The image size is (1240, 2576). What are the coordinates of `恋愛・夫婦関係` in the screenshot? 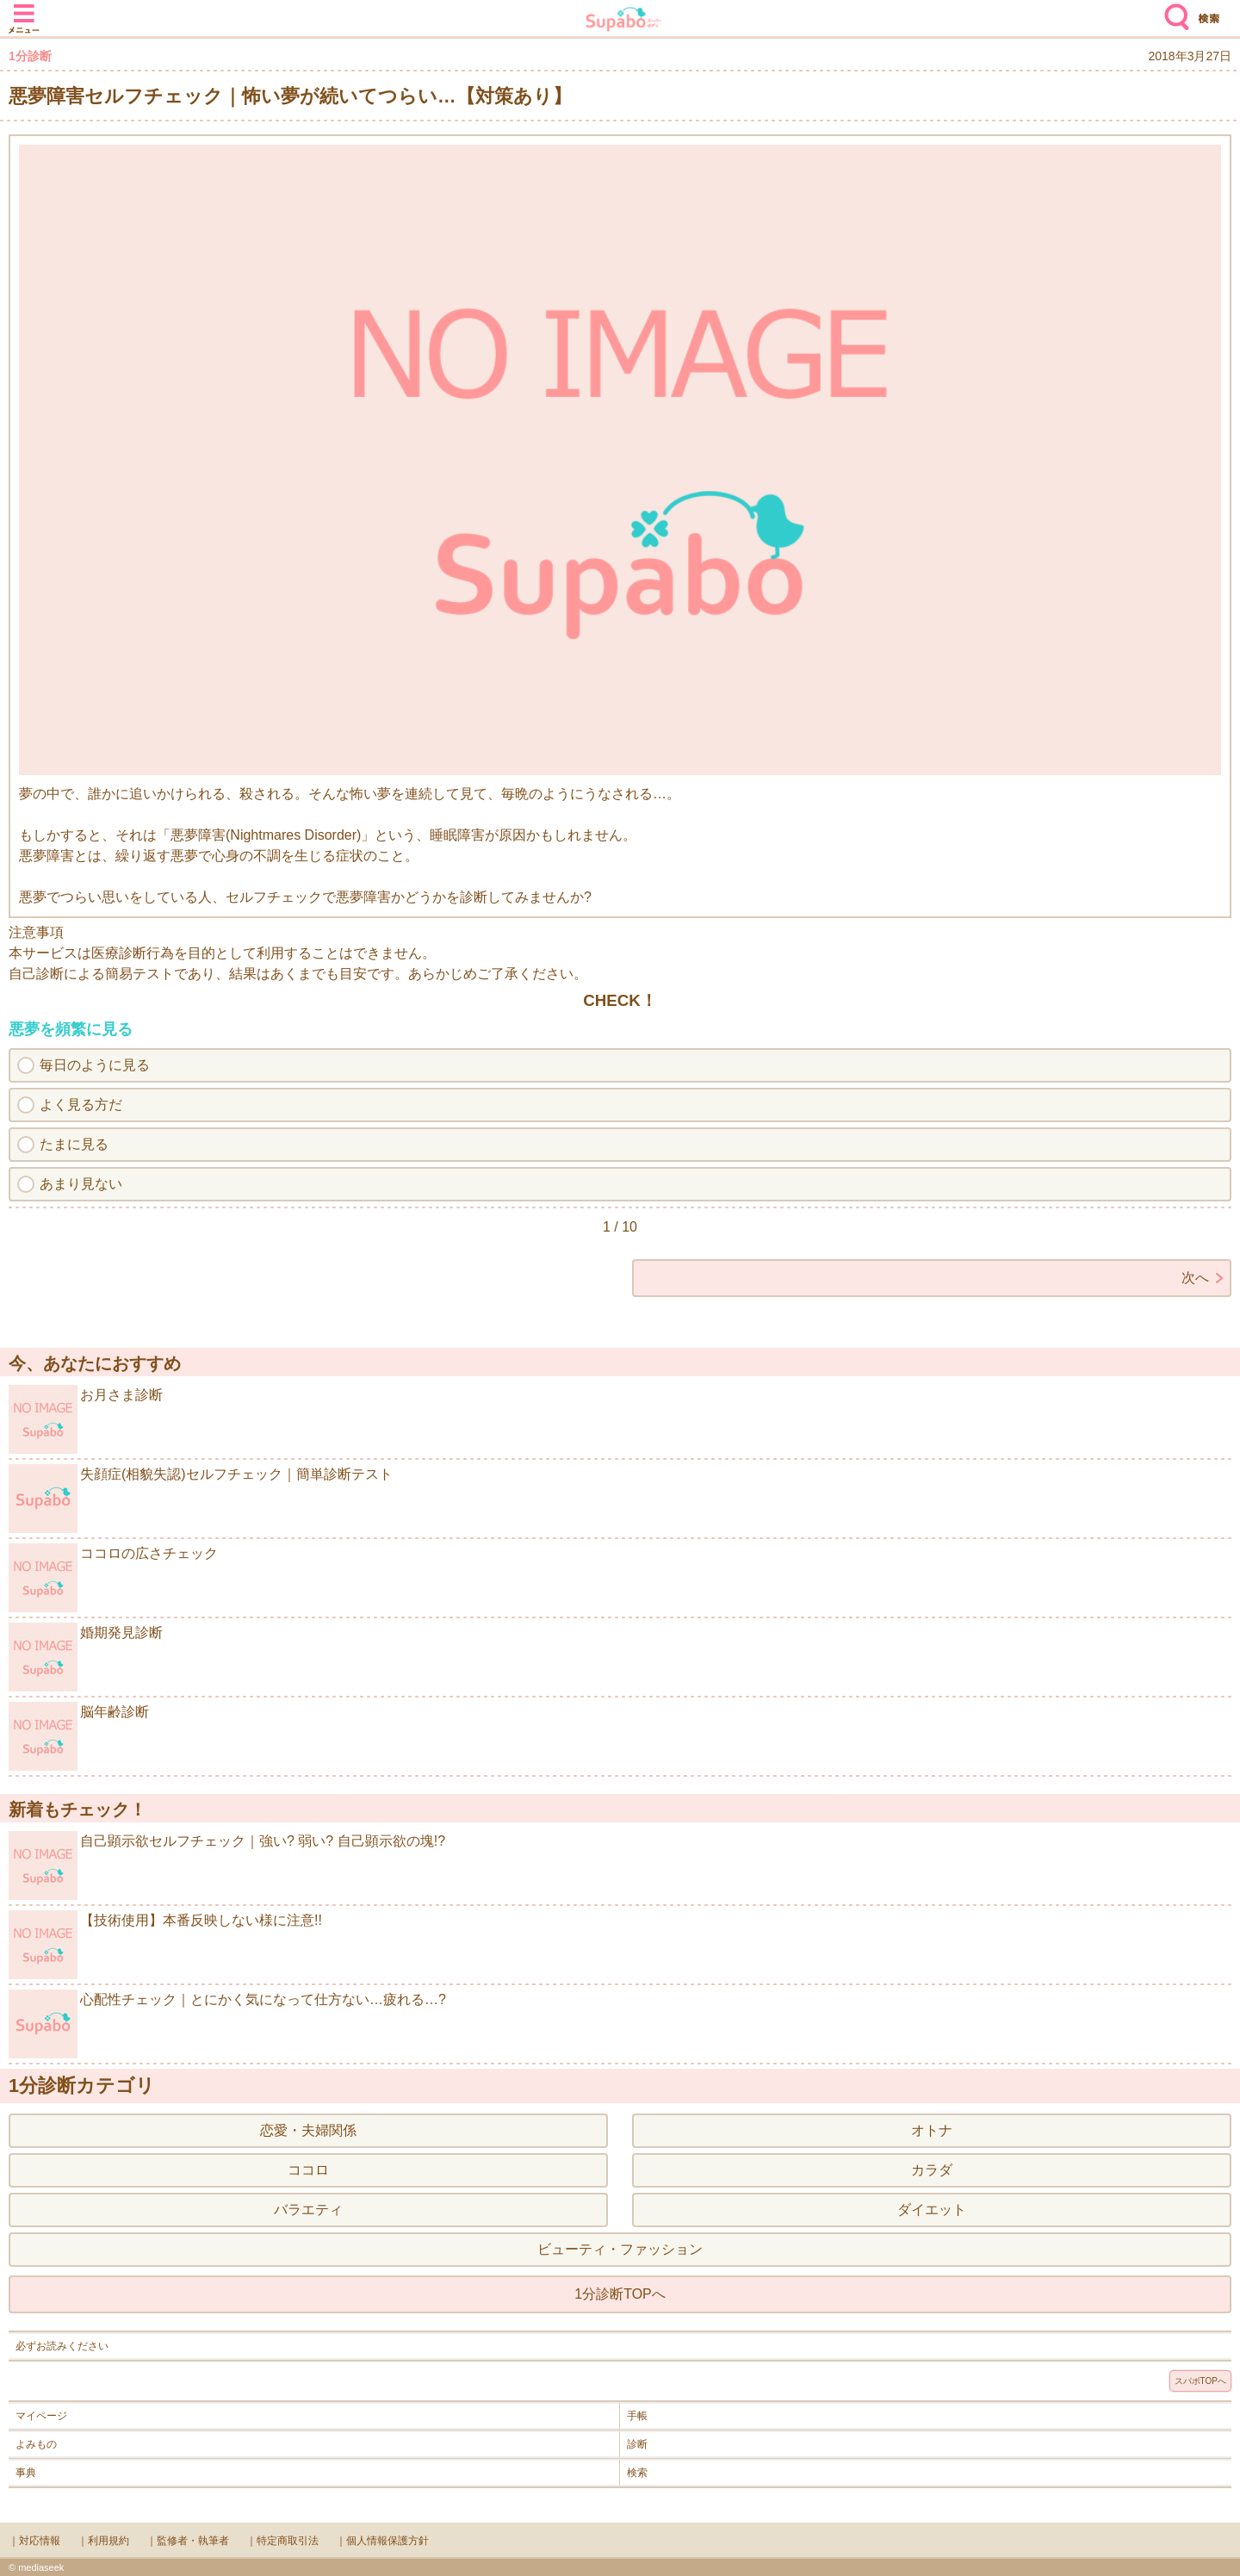 It's located at (308, 2130).